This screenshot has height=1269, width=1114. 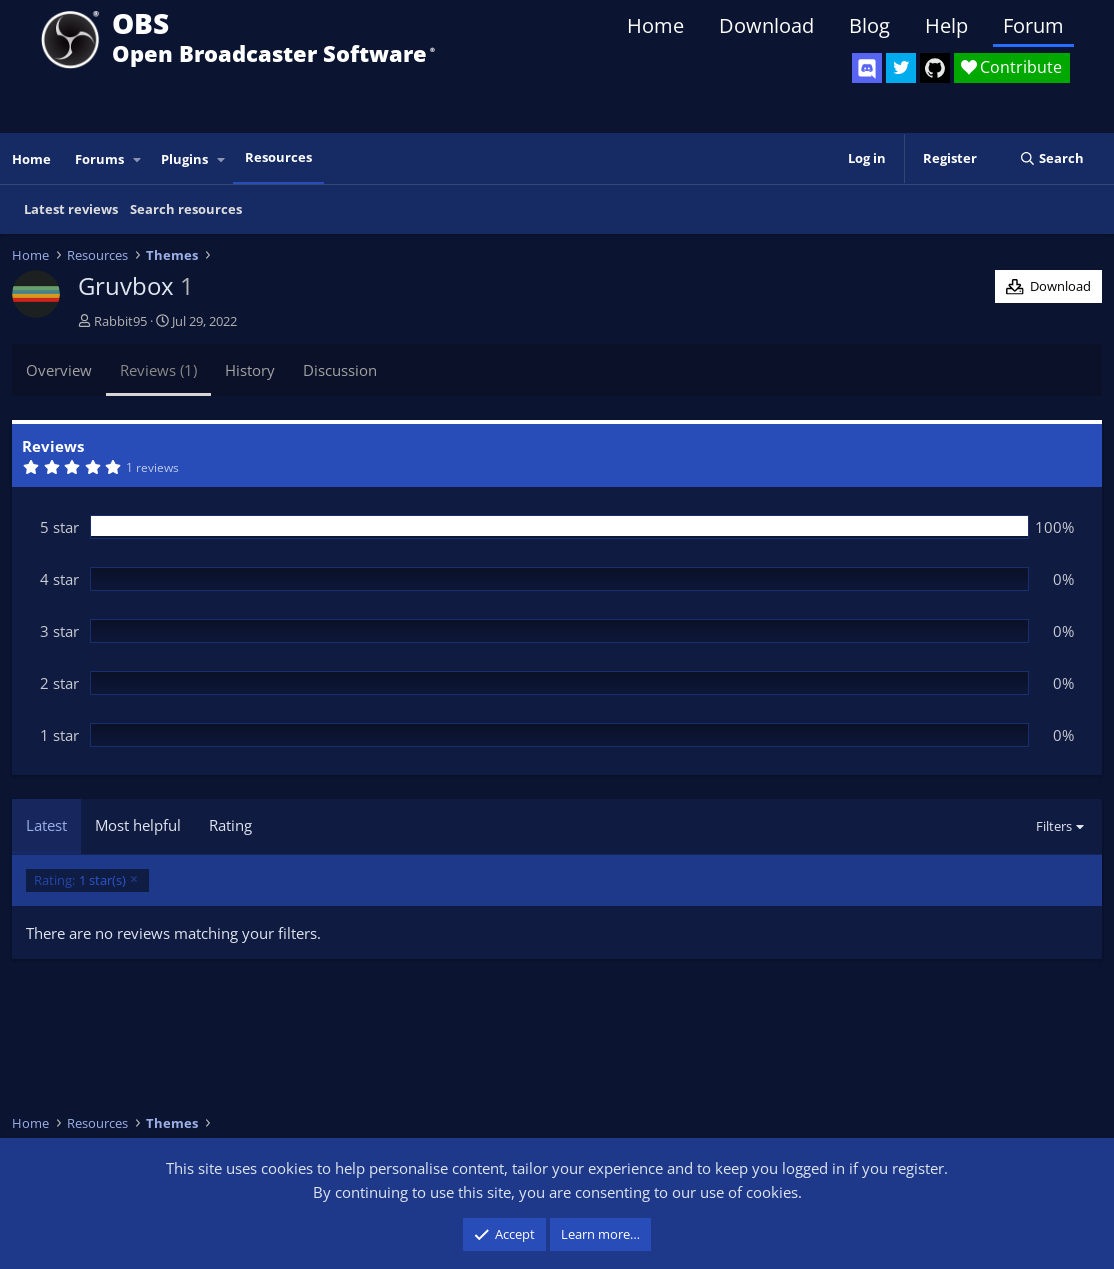 What do you see at coordinates (59, 683) in the screenshot?
I see `2 star` at bounding box center [59, 683].